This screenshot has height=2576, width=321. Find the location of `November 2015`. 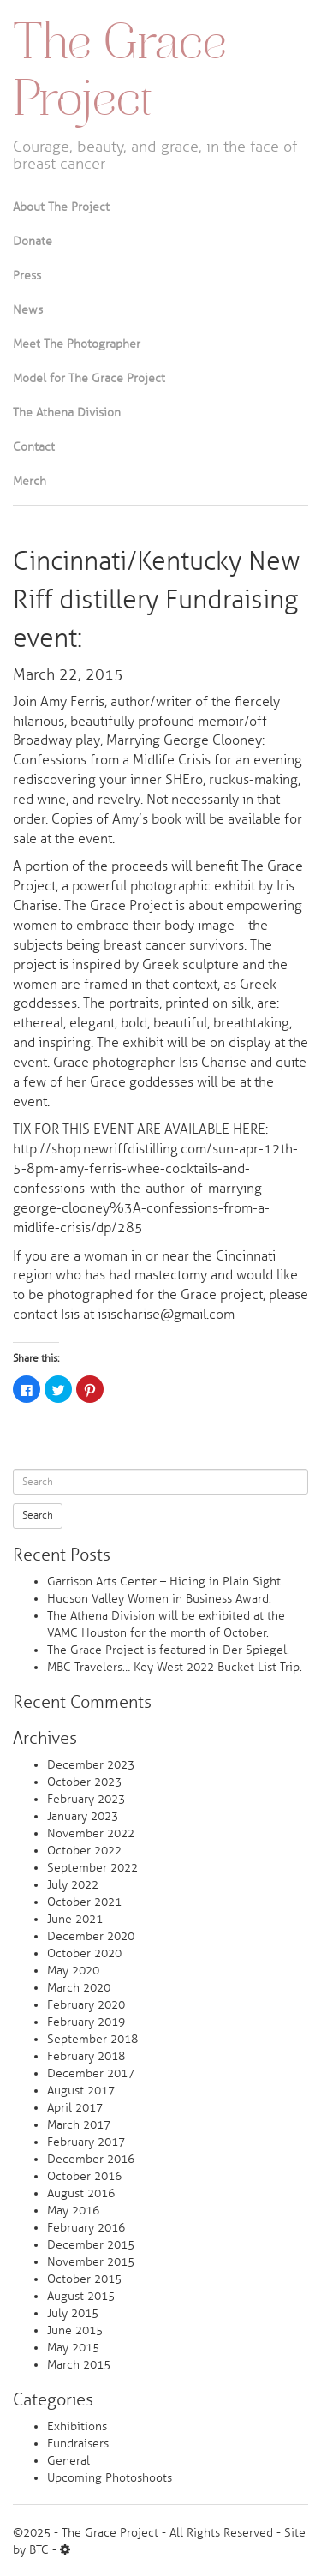

November 2015 is located at coordinates (90, 2262).